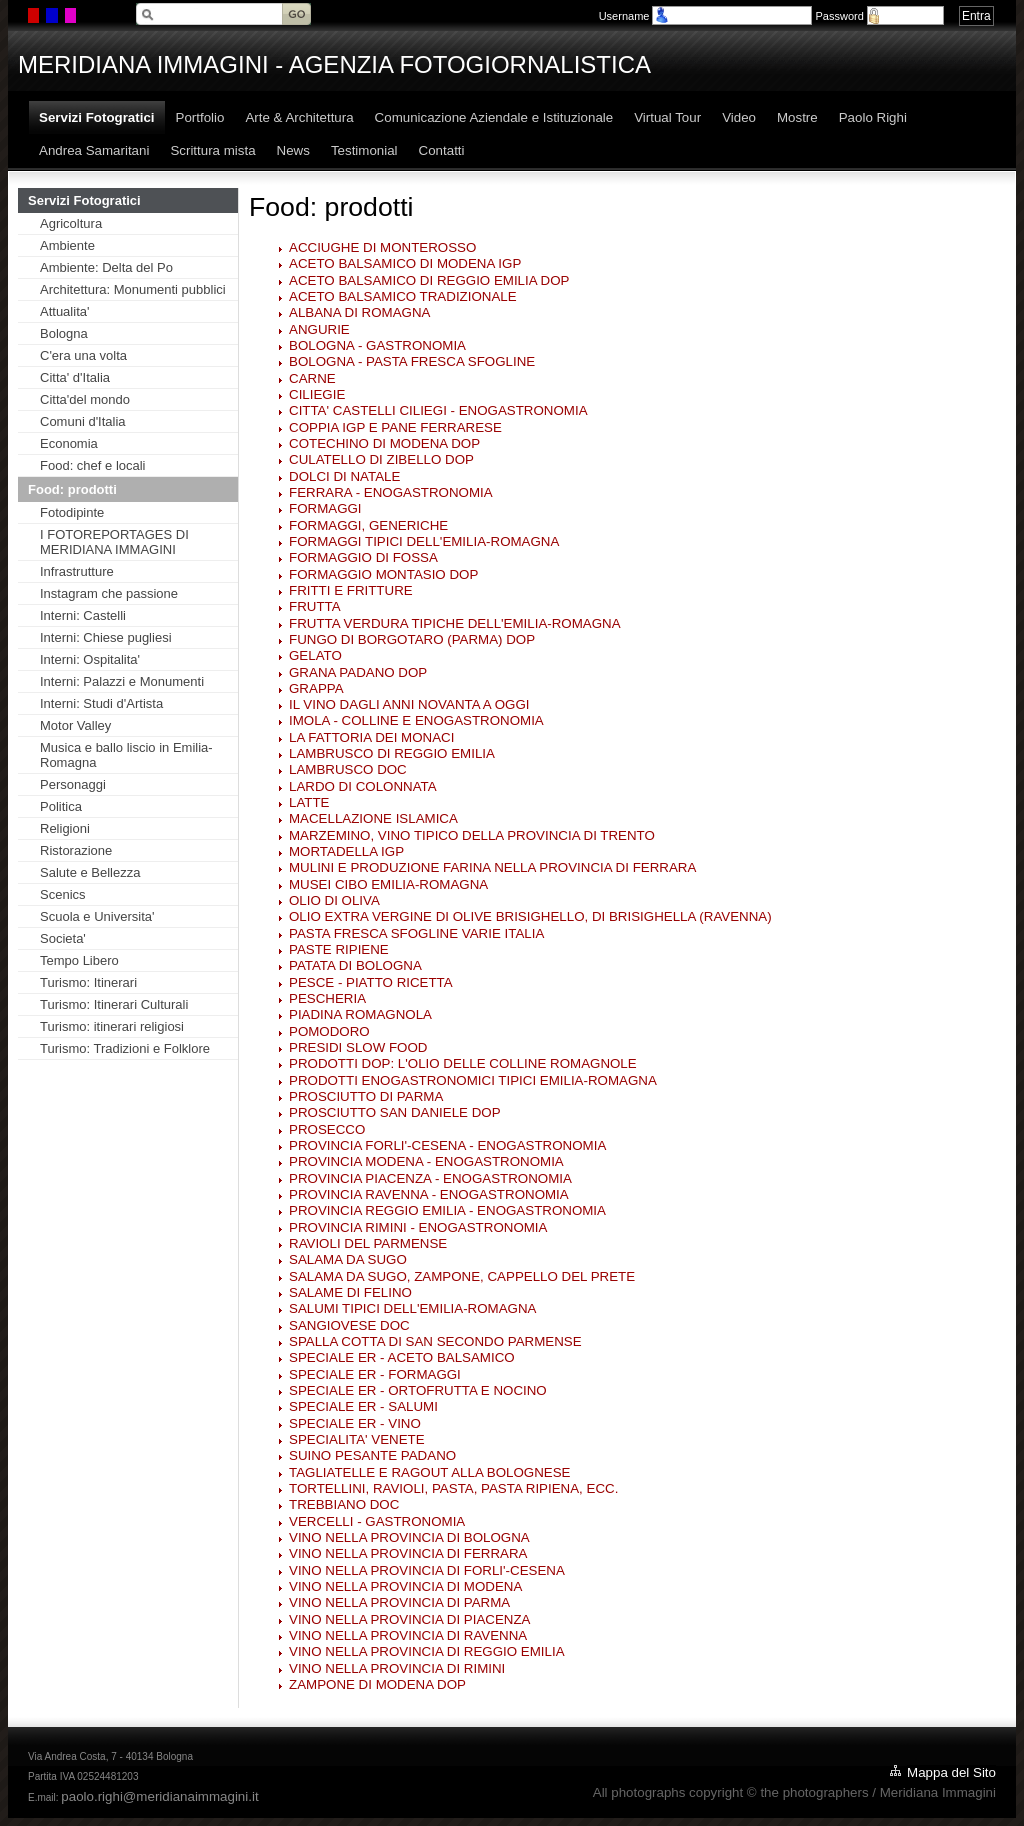 This screenshot has height=1826, width=1024. What do you see at coordinates (75, 725) in the screenshot?
I see `Motor Valley` at bounding box center [75, 725].